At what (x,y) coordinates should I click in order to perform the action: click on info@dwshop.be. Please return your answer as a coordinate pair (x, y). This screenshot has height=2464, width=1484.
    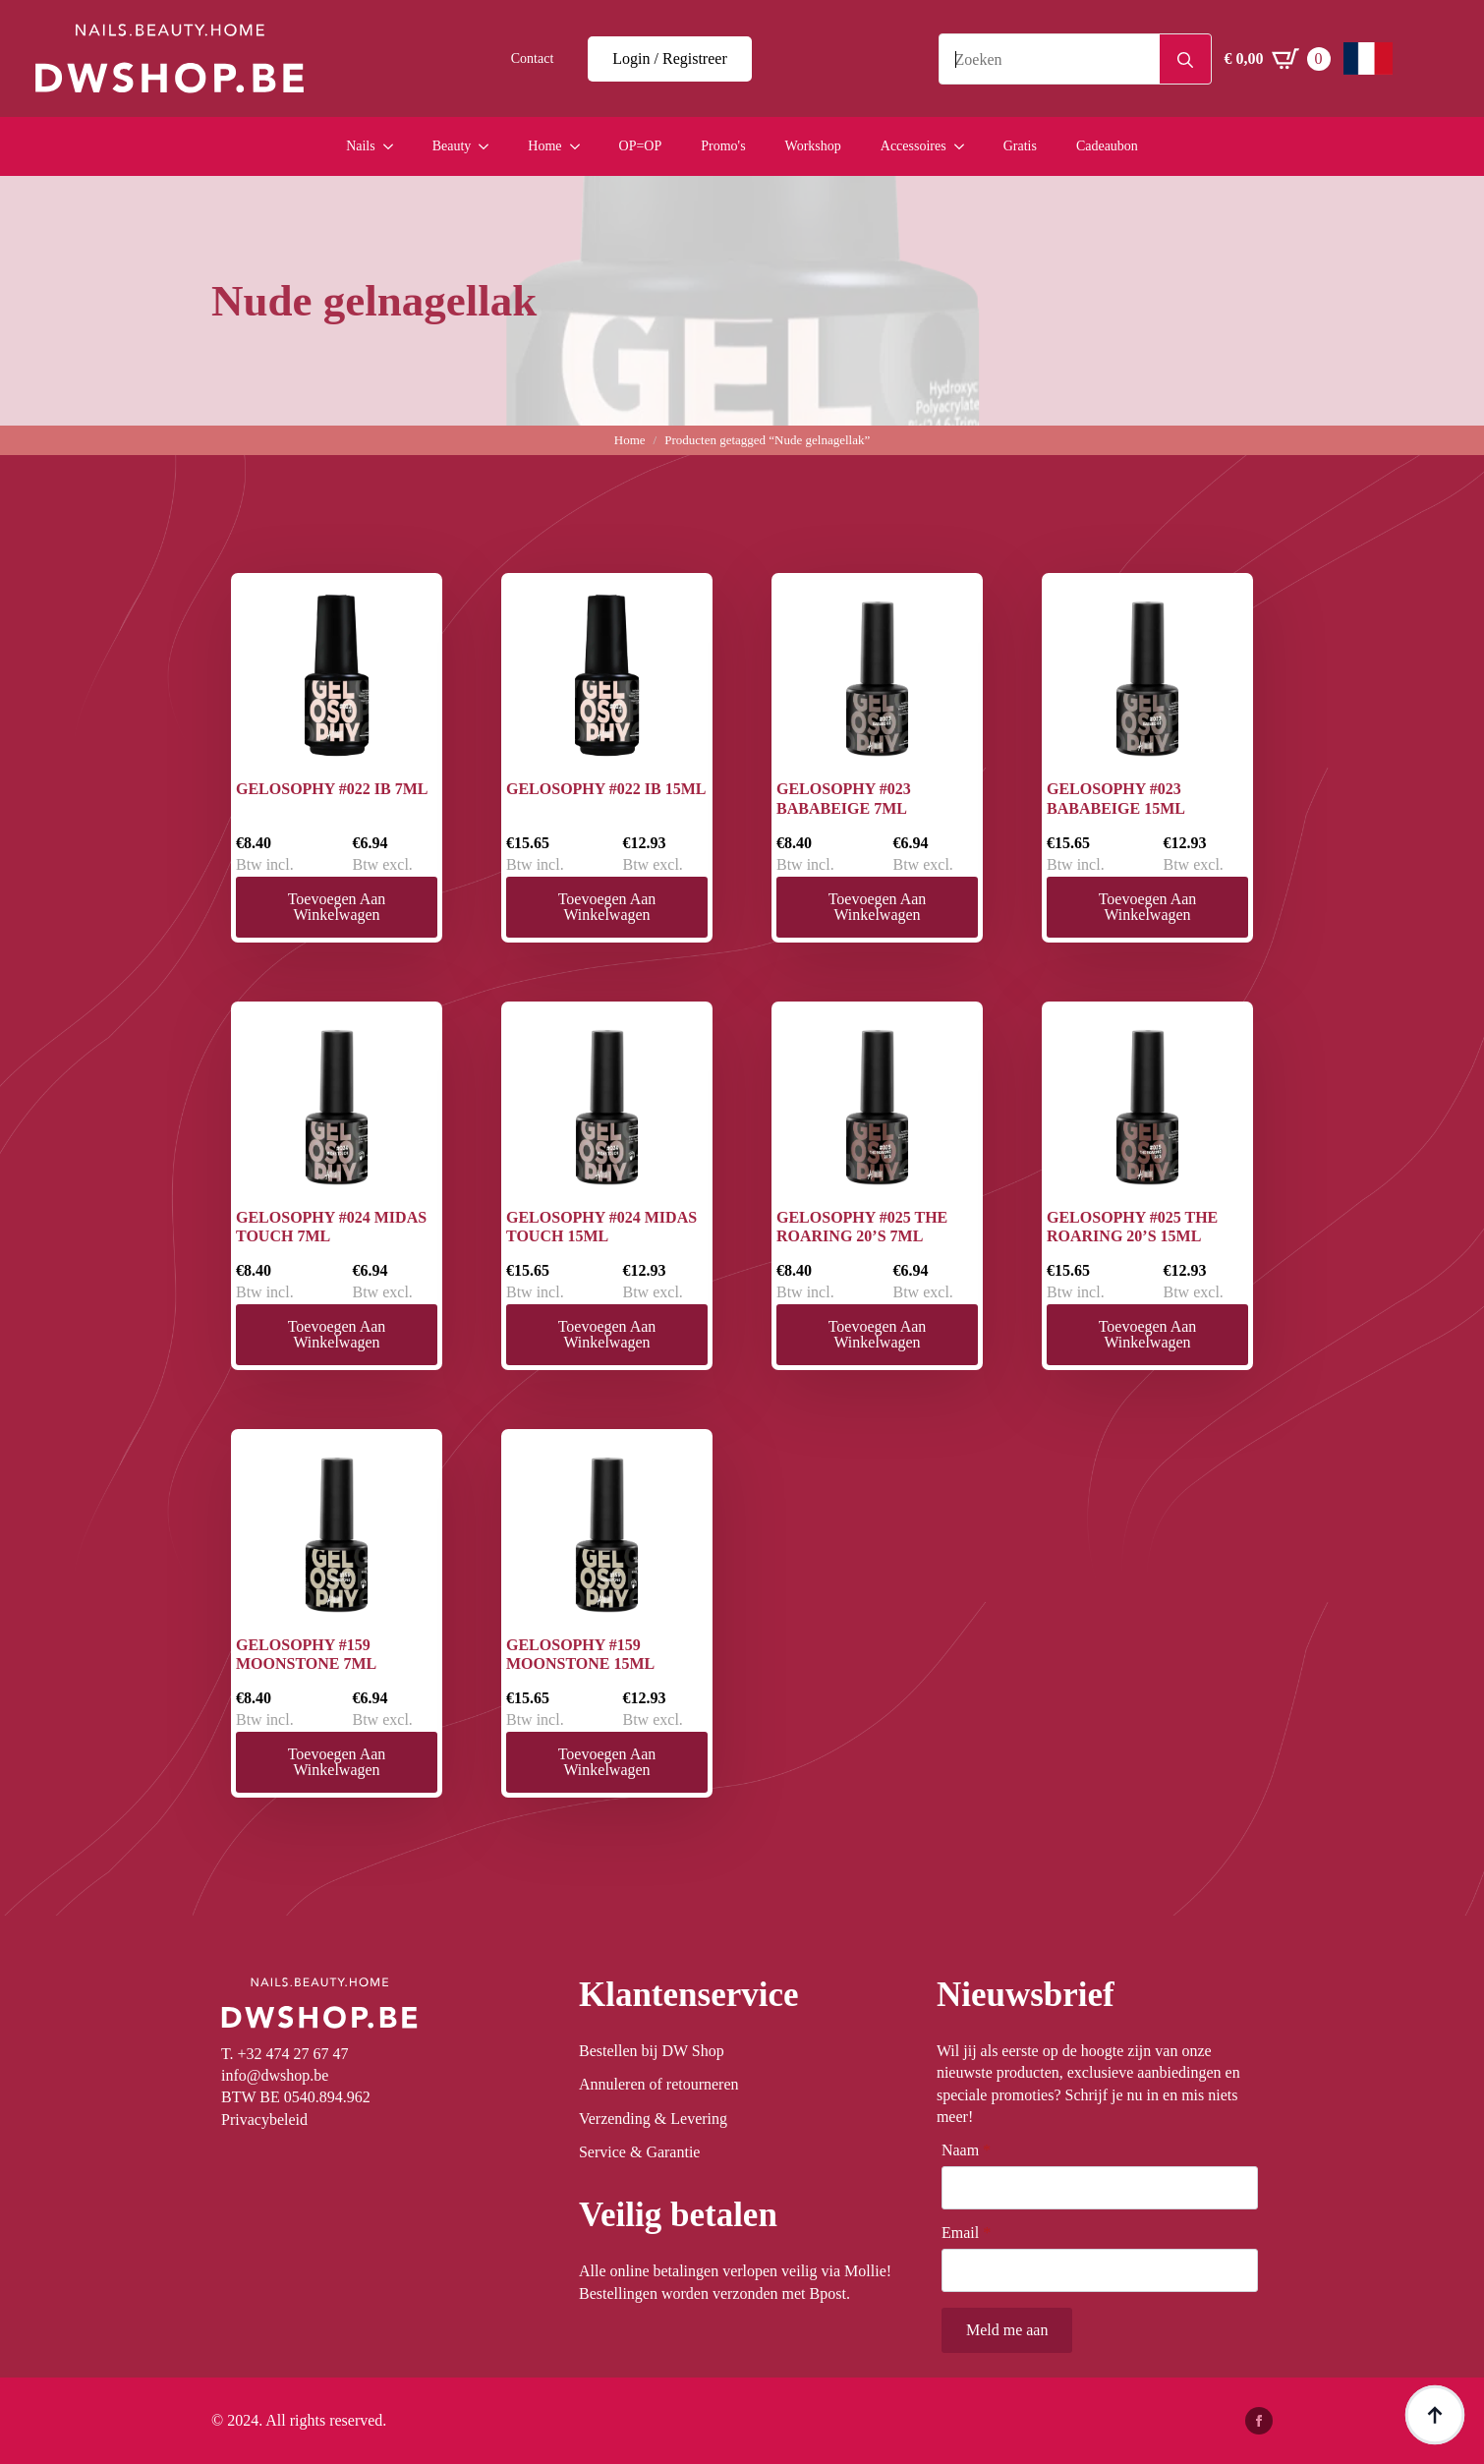
    Looking at the image, I should click on (274, 2075).